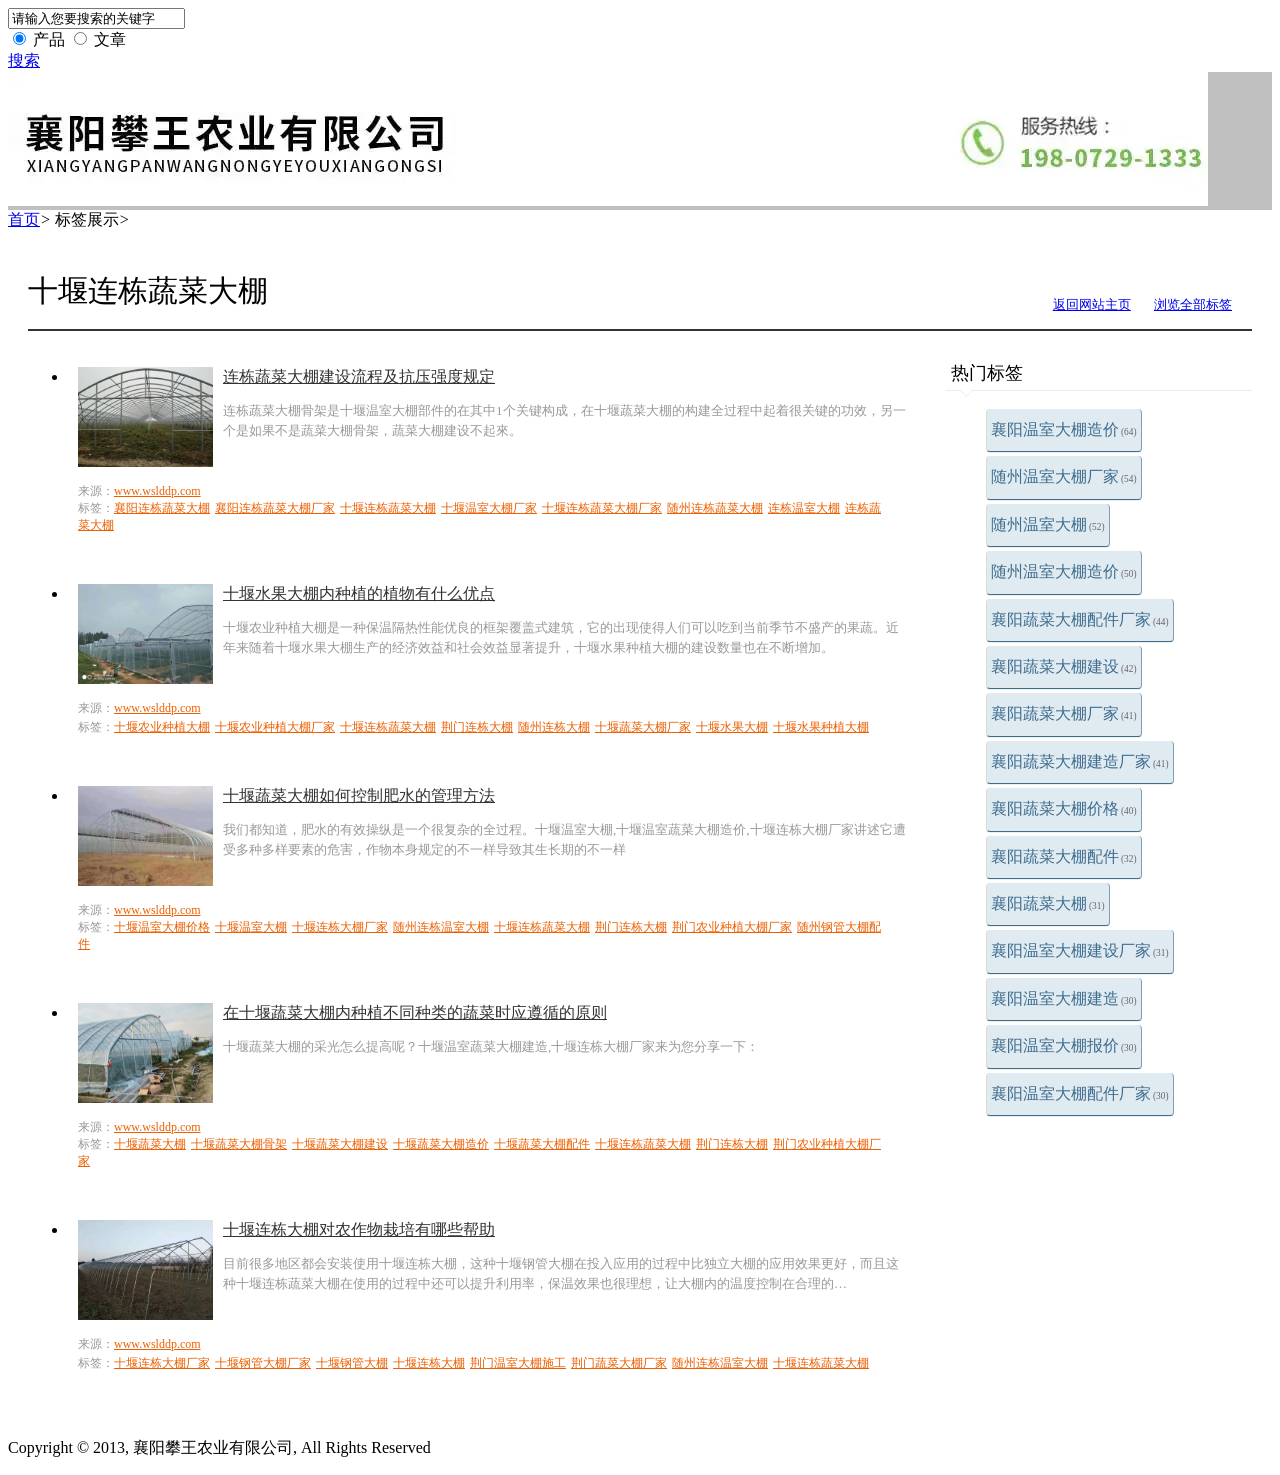  Describe the element at coordinates (388, 508) in the screenshot. I see `十堰连栋蔬菜大棚` at that location.